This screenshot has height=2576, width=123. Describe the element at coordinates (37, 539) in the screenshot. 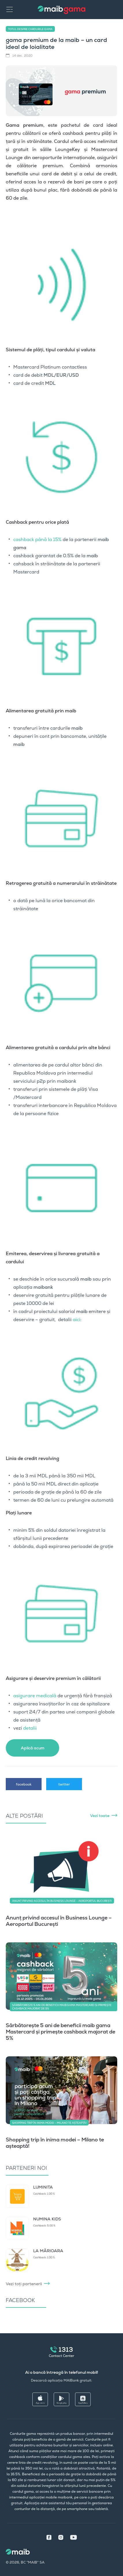

I see `cashback până la 15%` at that location.